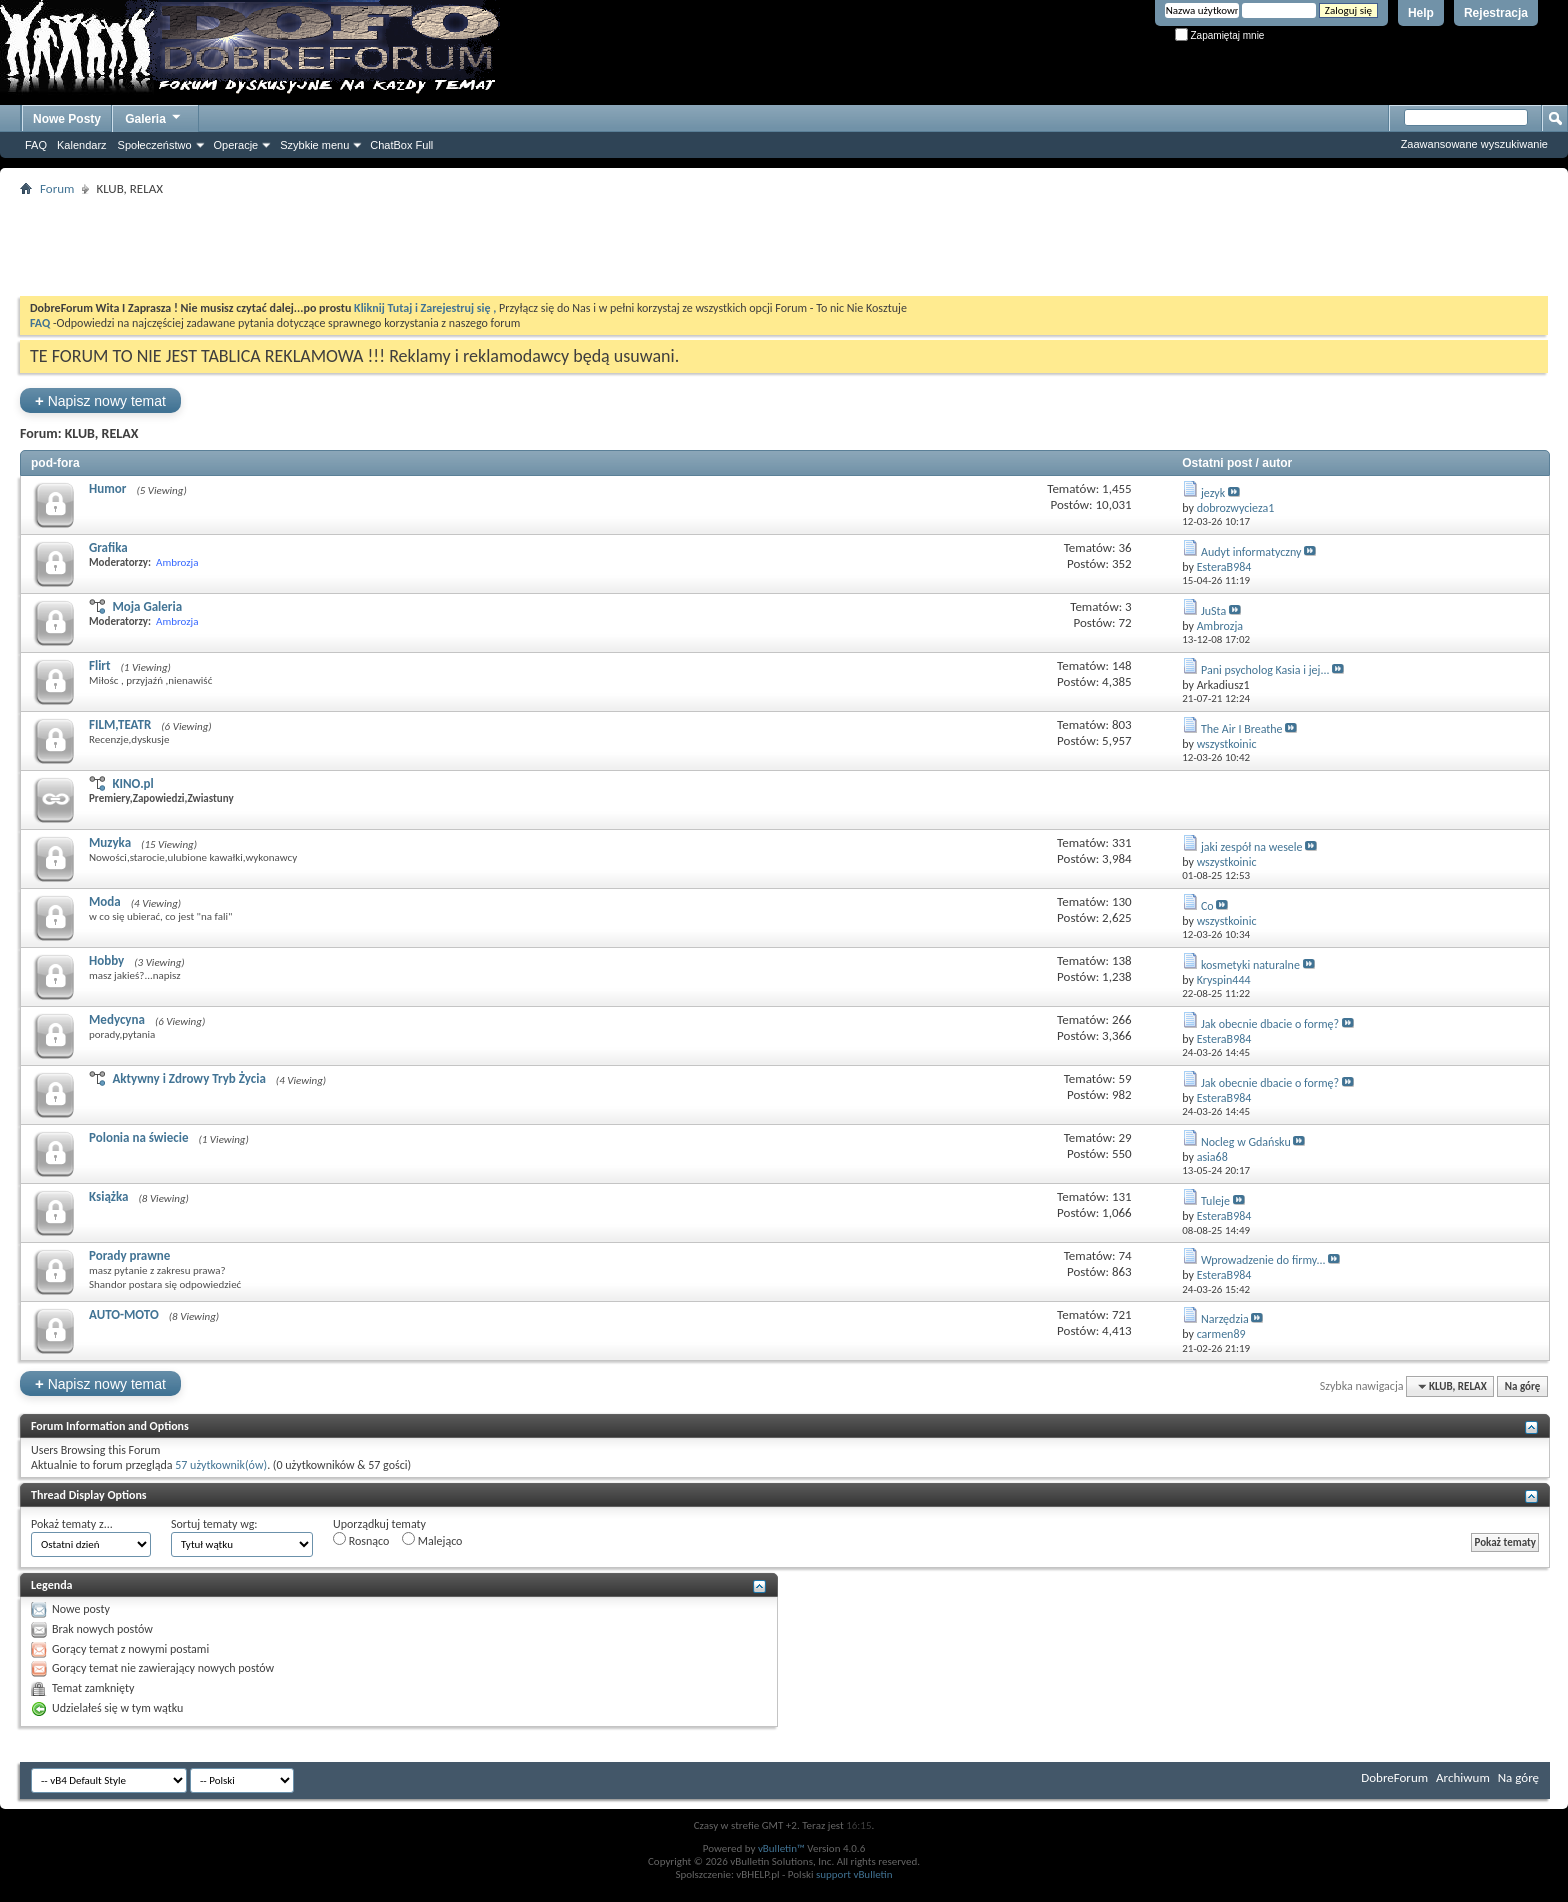  Describe the element at coordinates (1252, 847) in the screenshot. I see `jaki zespół na wesele` at that location.